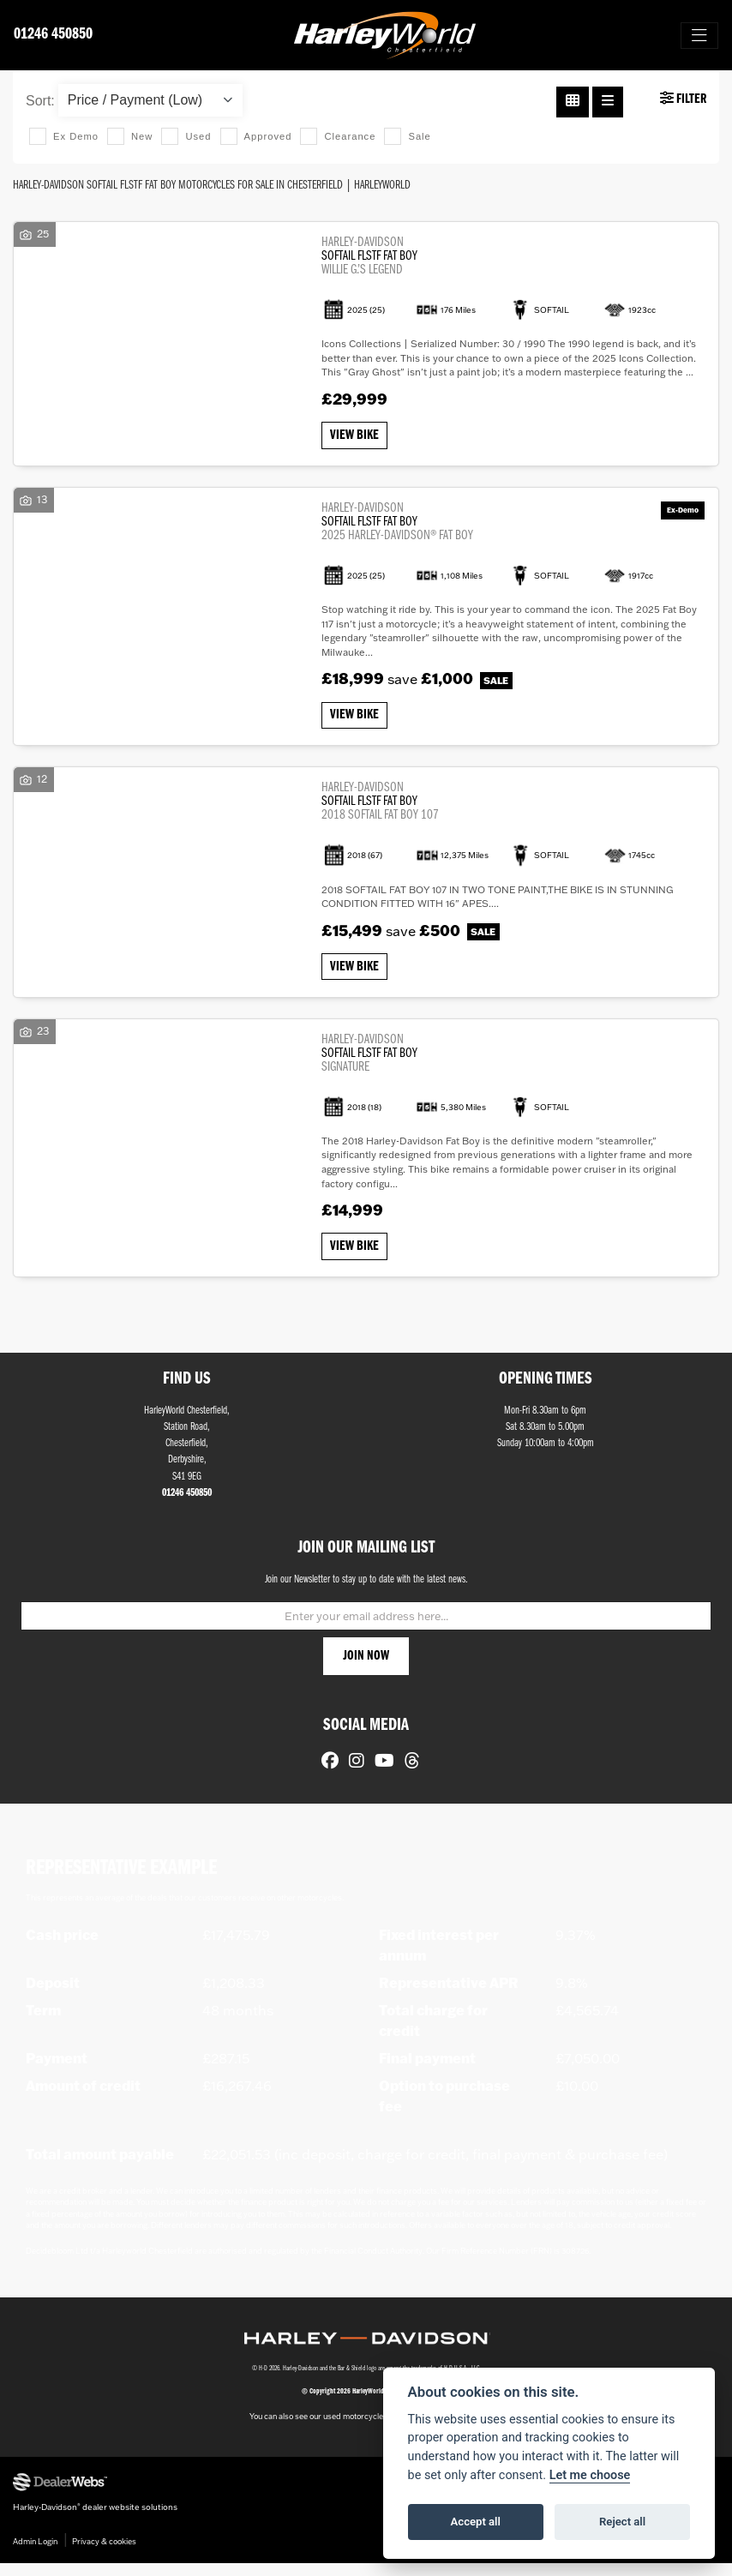 The image size is (732, 2576). I want to click on Reject all, so click(622, 2521).